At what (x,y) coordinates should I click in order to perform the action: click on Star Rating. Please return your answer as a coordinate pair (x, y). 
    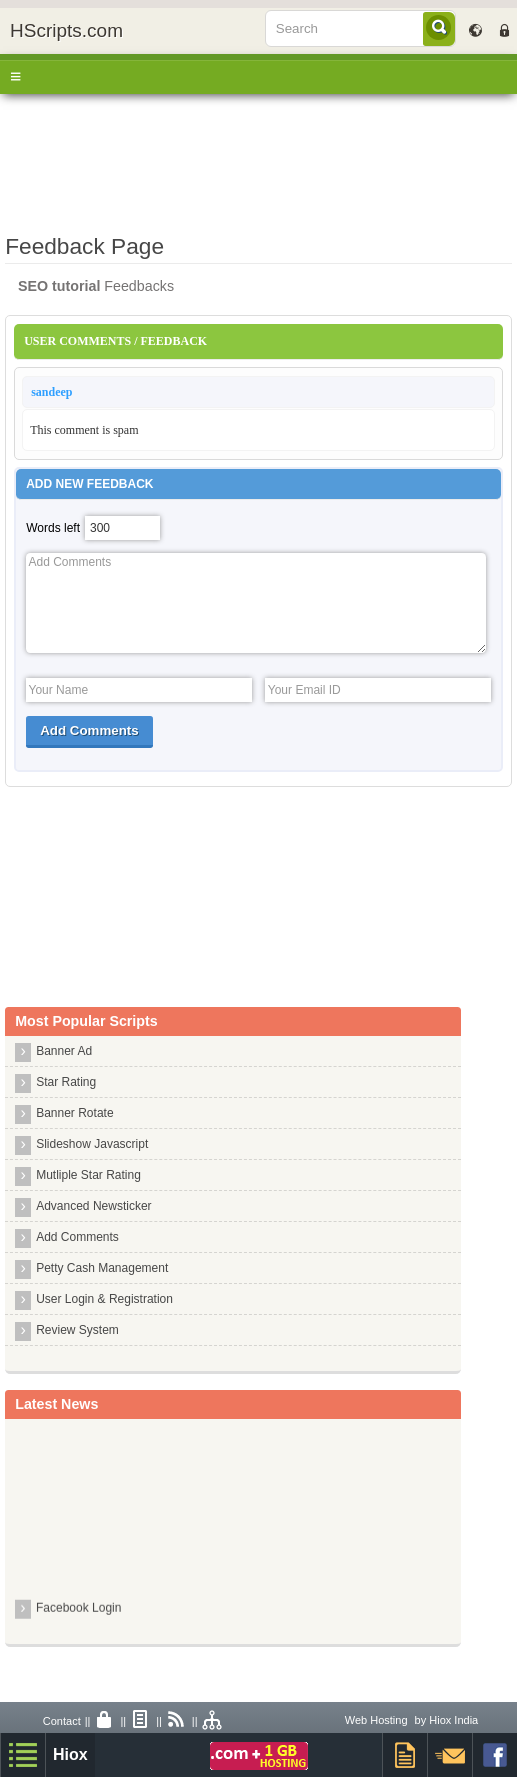
    Looking at the image, I should click on (66, 1082).